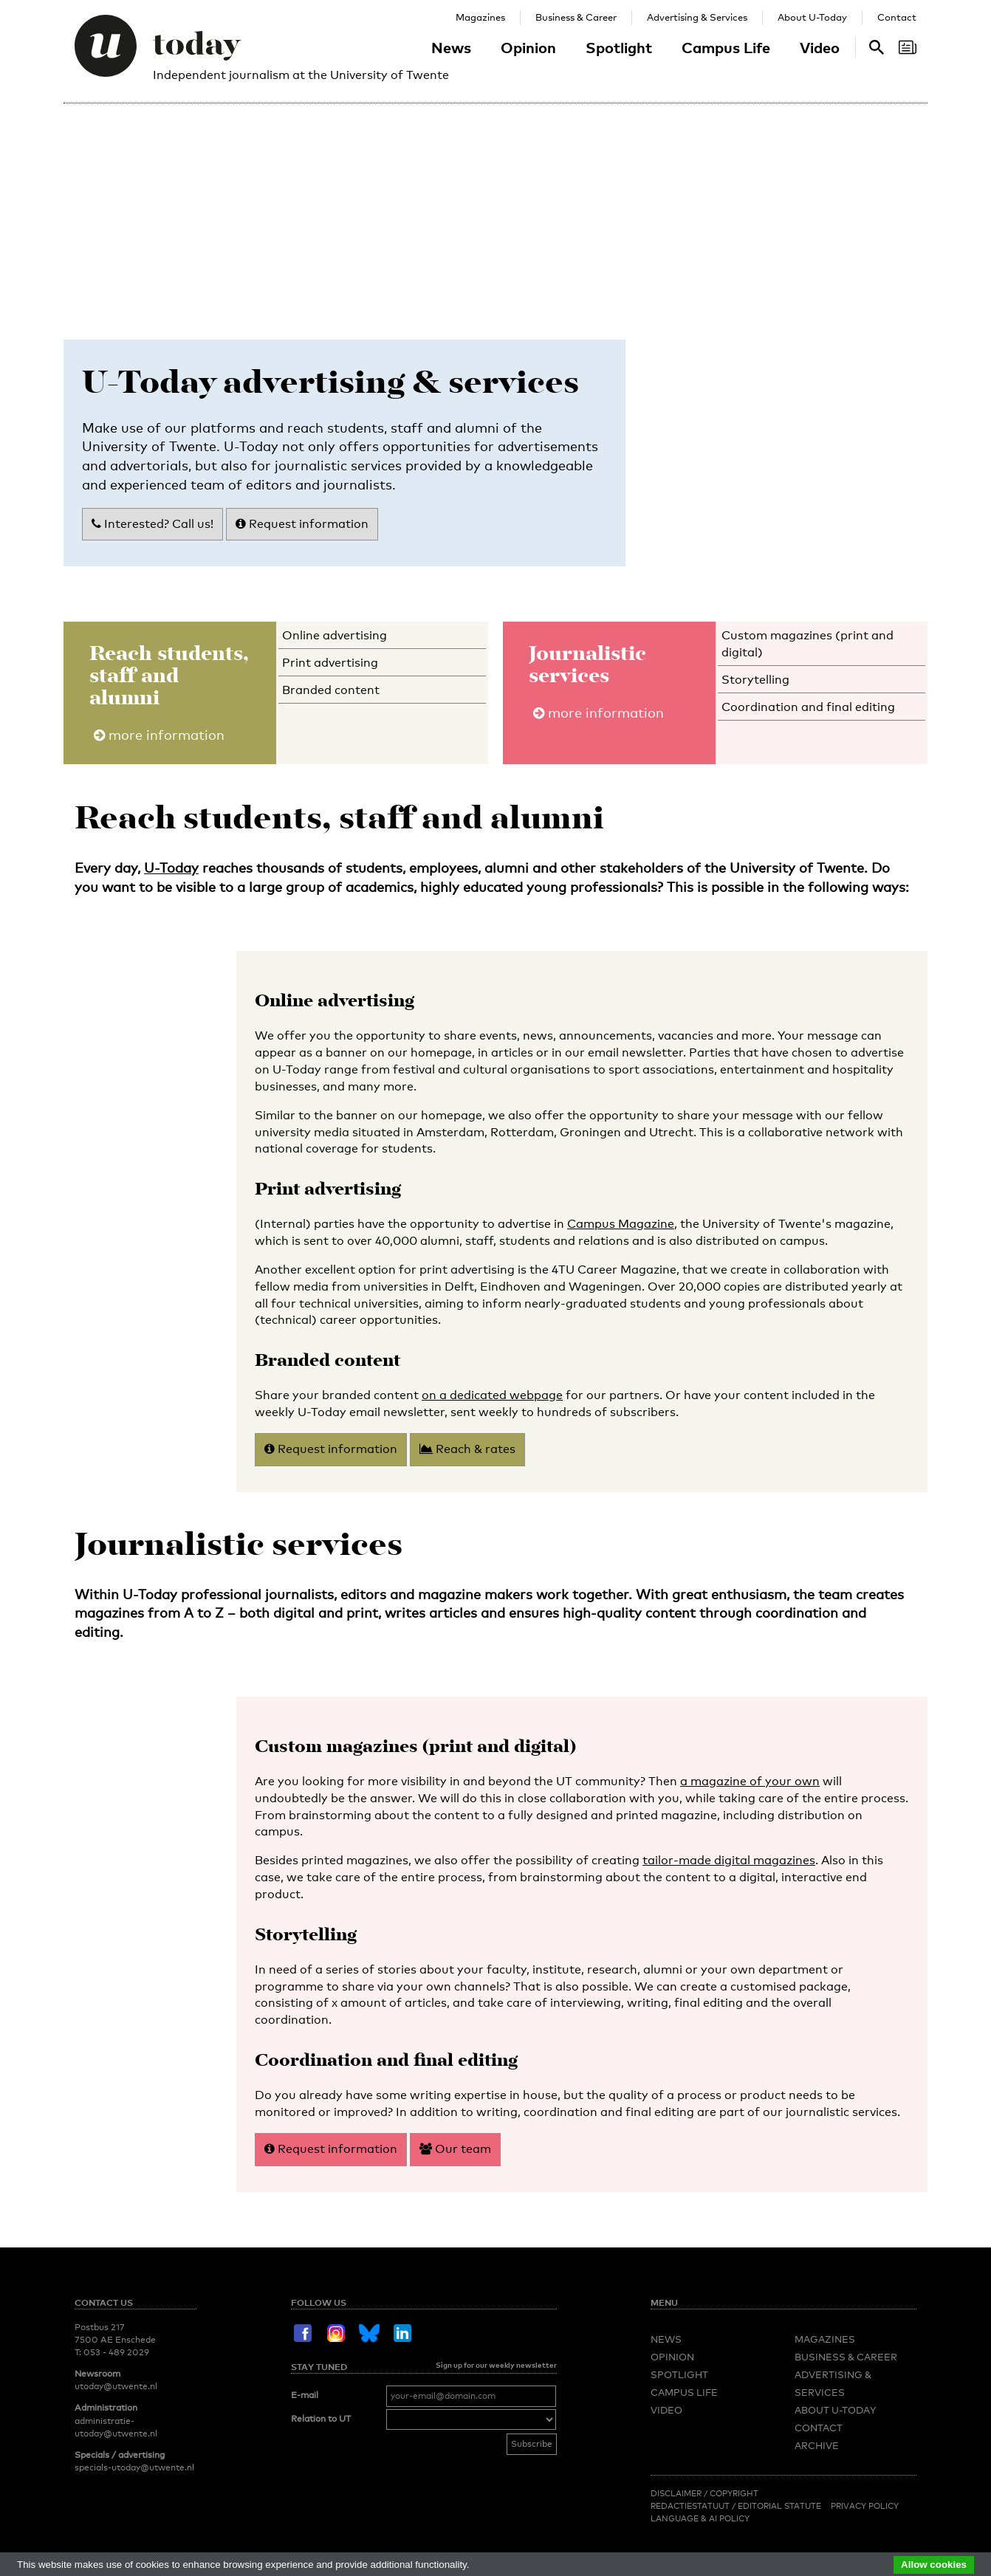 The height and width of the screenshot is (2576, 991). Describe the element at coordinates (116, 2352) in the screenshot. I see `053 - 489 2029` at that location.